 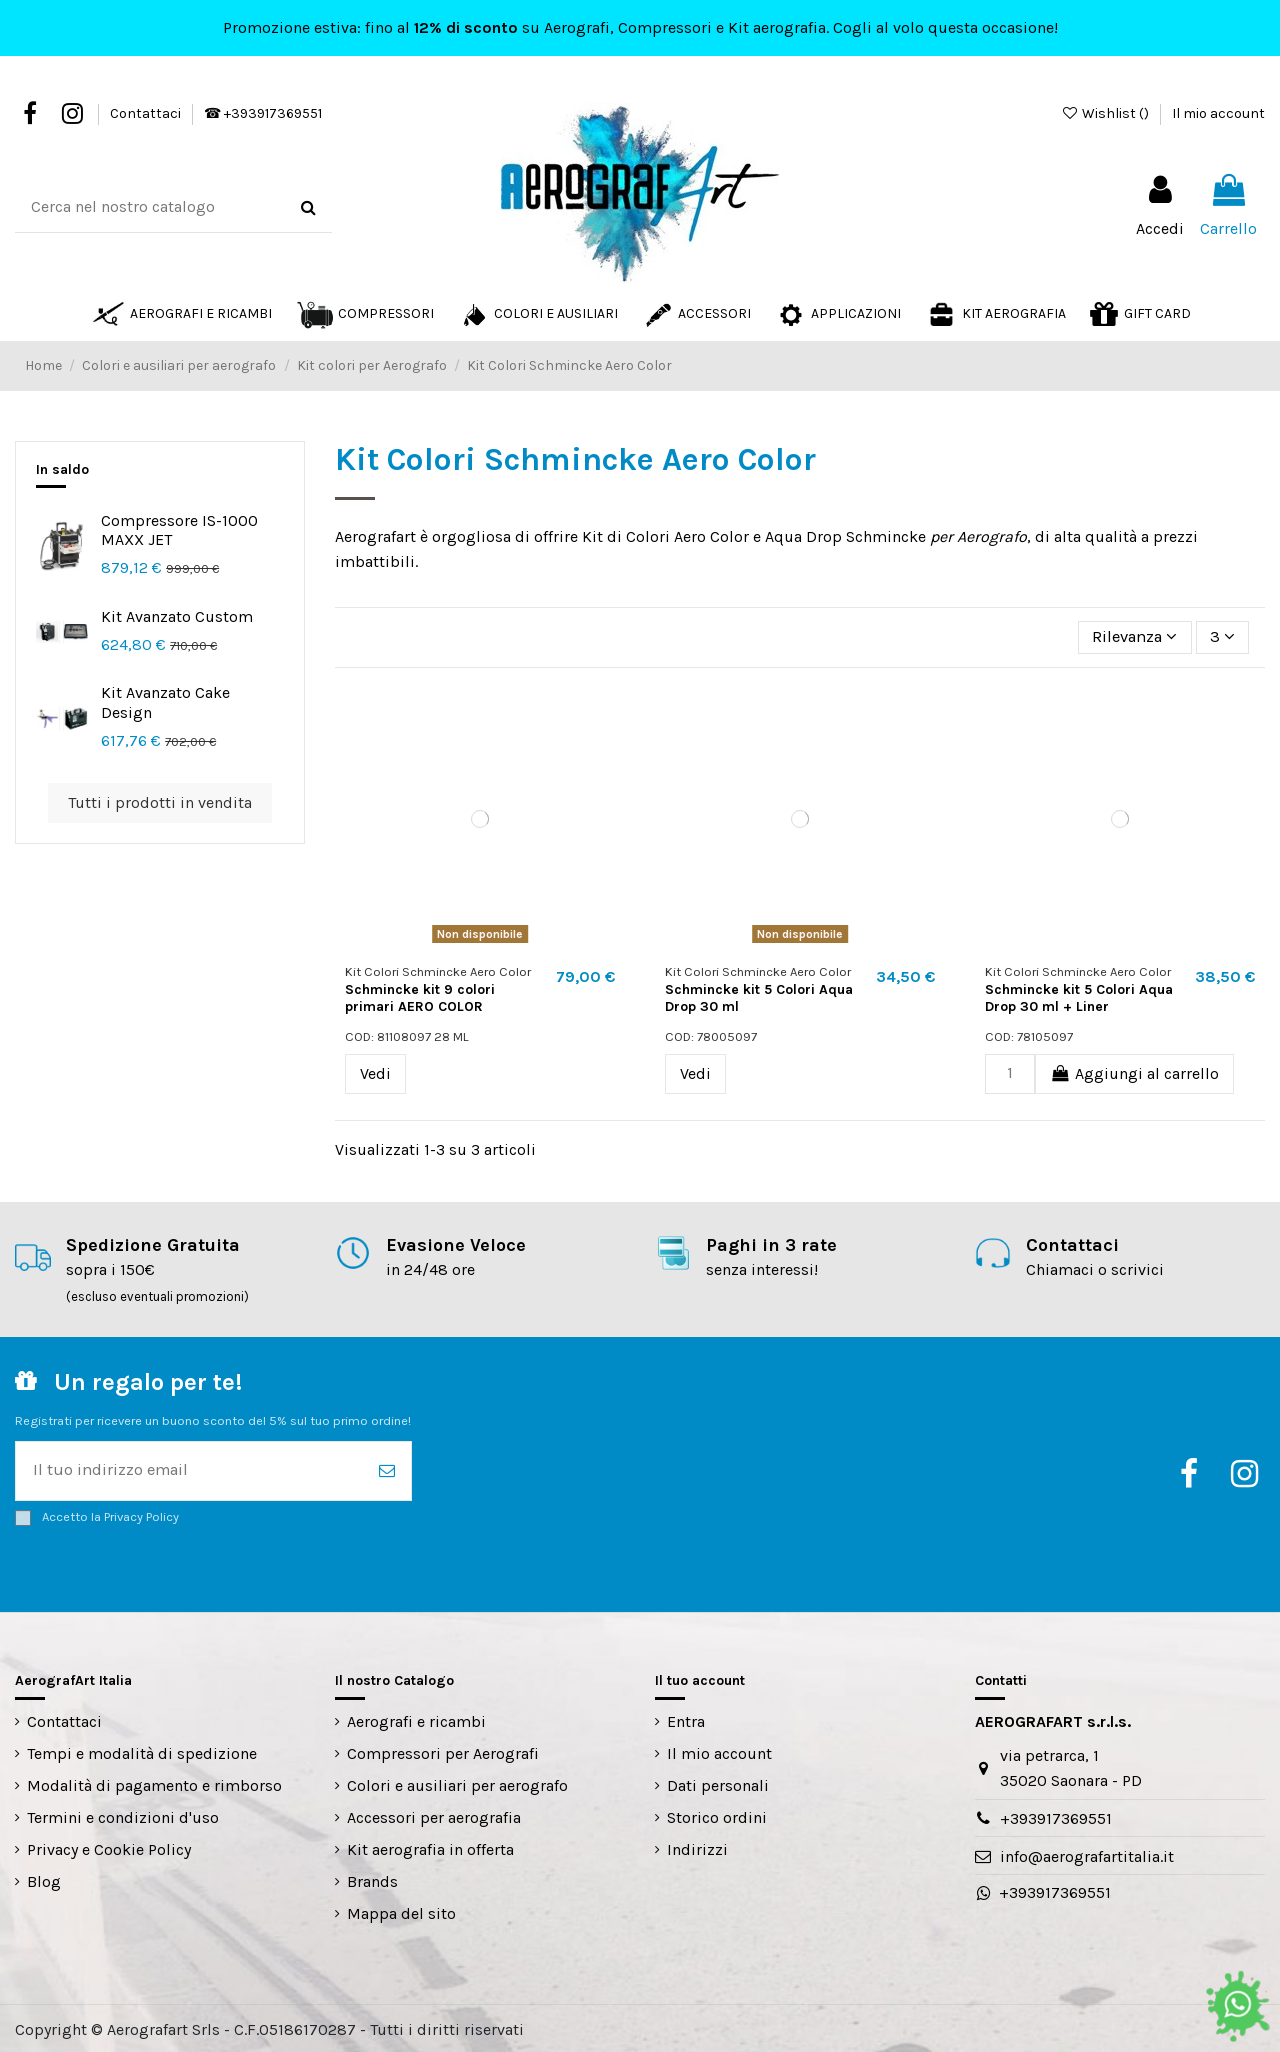 What do you see at coordinates (1106, 113) in the screenshot?
I see `Wishlist ()` at bounding box center [1106, 113].